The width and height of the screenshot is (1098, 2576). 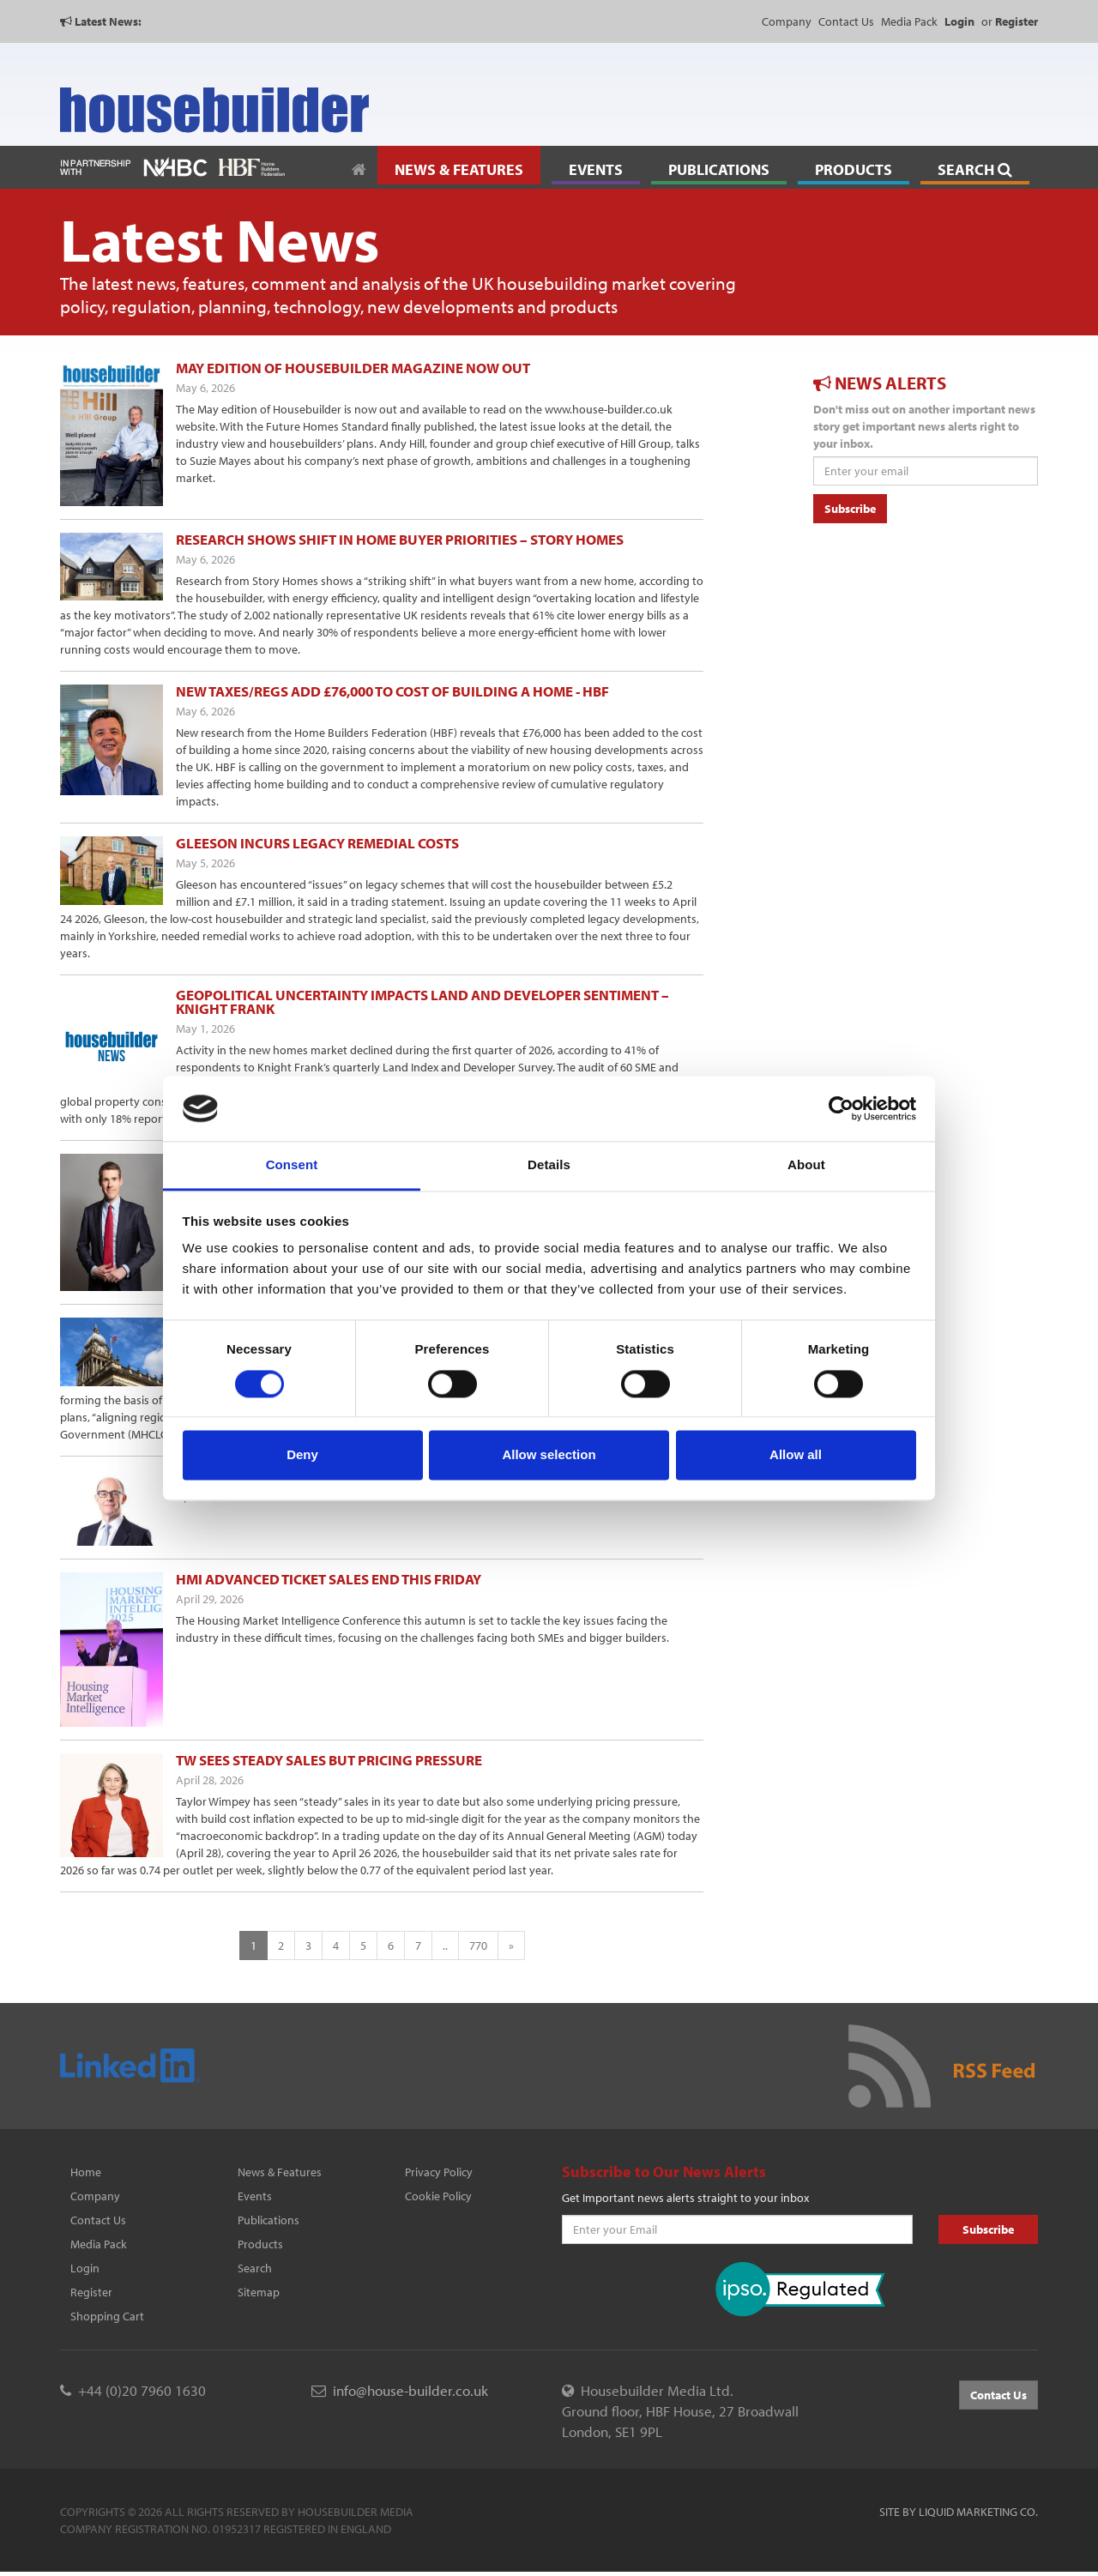 I want to click on Allow all, so click(x=795, y=1455).